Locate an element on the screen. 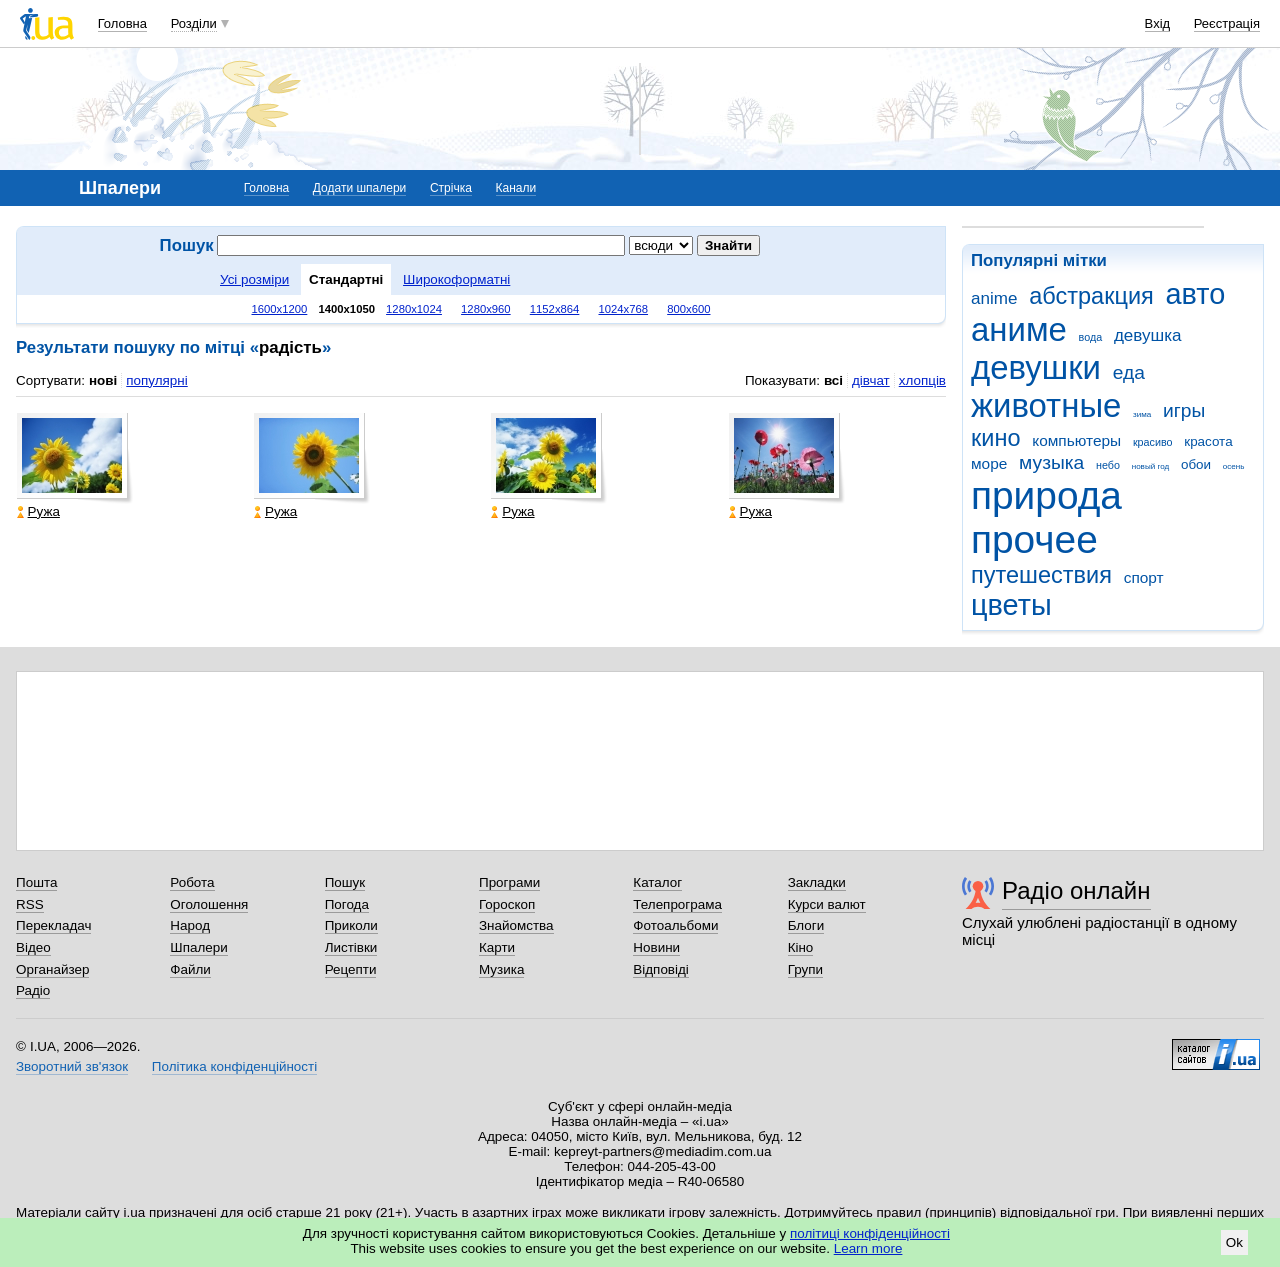 Image resolution: width=1280 pixels, height=1267 pixels. Гороскоп is located at coordinates (507, 904).